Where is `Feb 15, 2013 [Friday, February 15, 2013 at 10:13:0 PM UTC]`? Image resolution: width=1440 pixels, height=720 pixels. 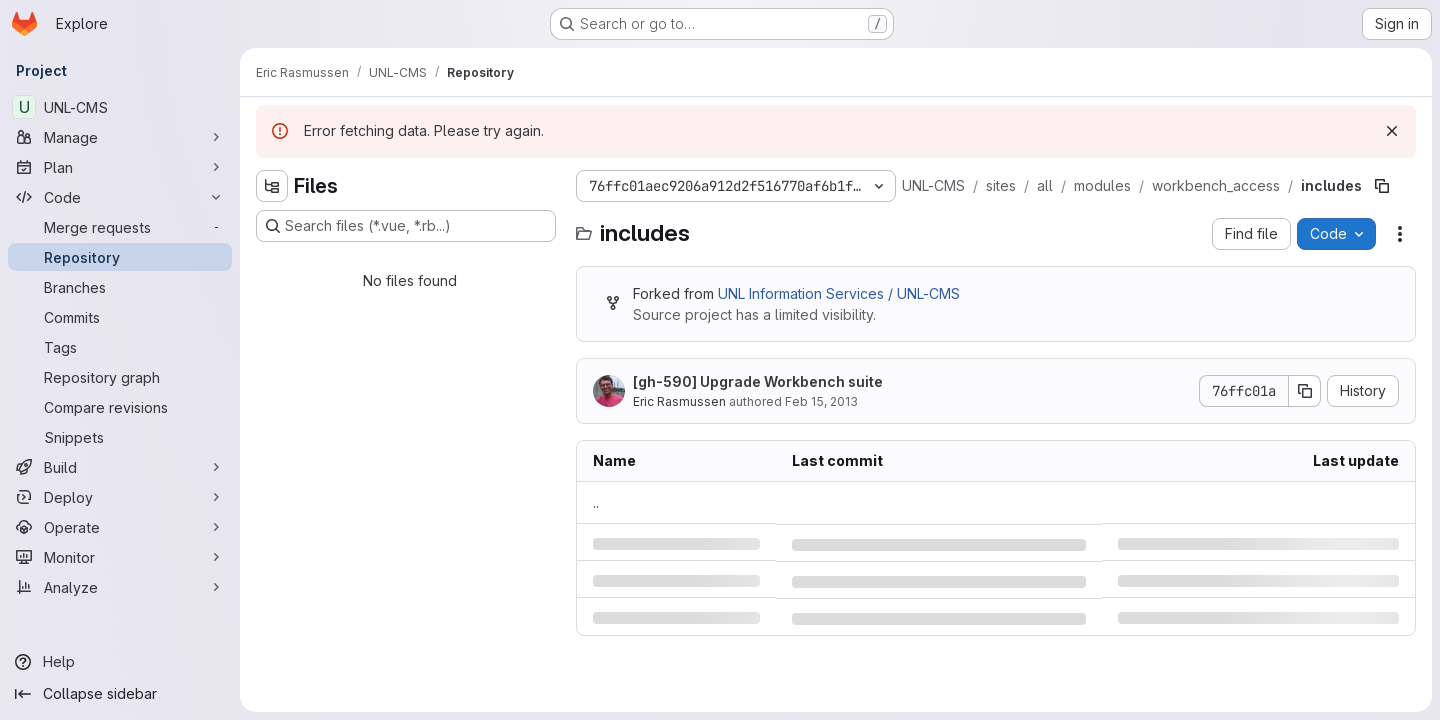 Feb 15, 2013 [Friday, February 15, 2013 at 10:13:0 PM UTC] is located at coordinates (821, 401).